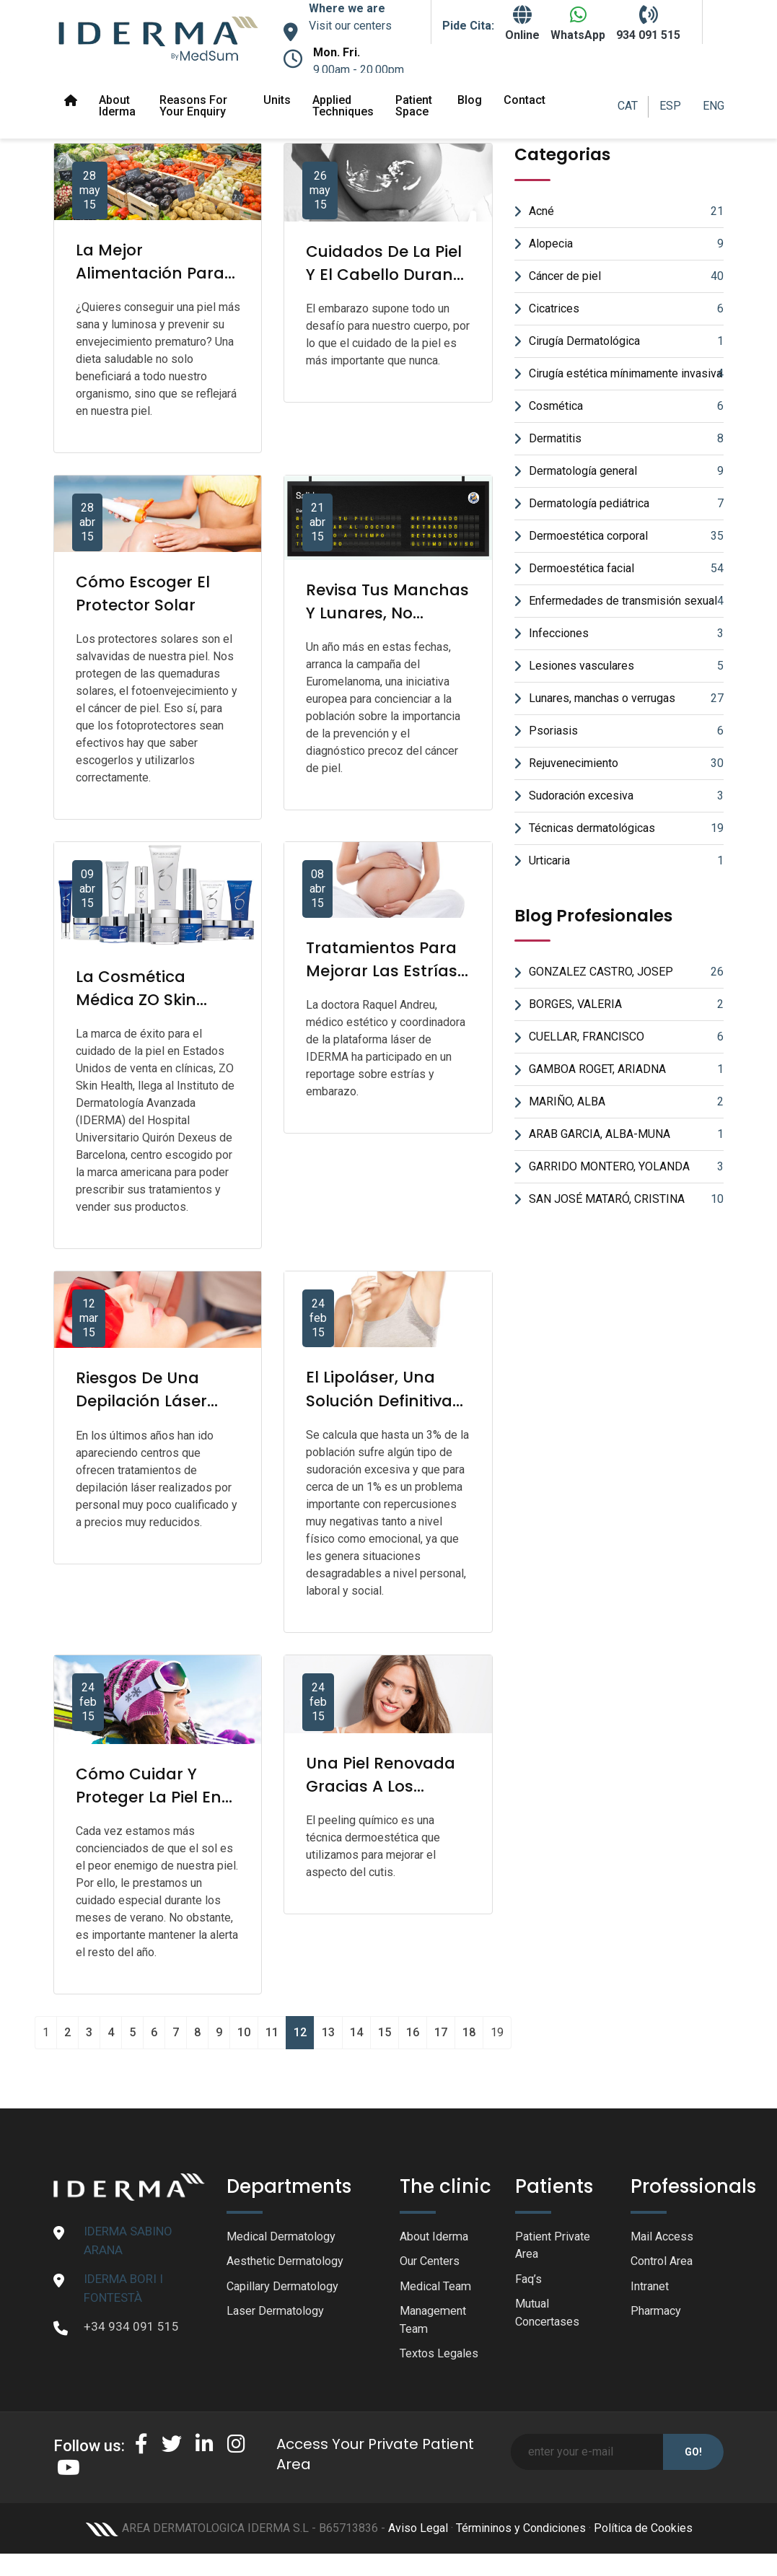 Image resolution: width=777 pixels, height=2576 pixels. I want to click on Blog, so click(469, 100).